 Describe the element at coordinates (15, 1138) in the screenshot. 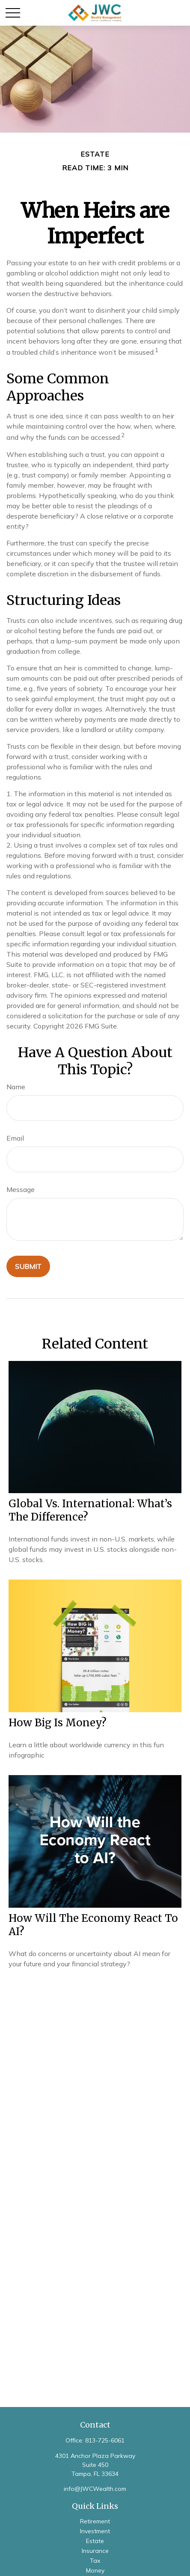

I see `Email` at that location.